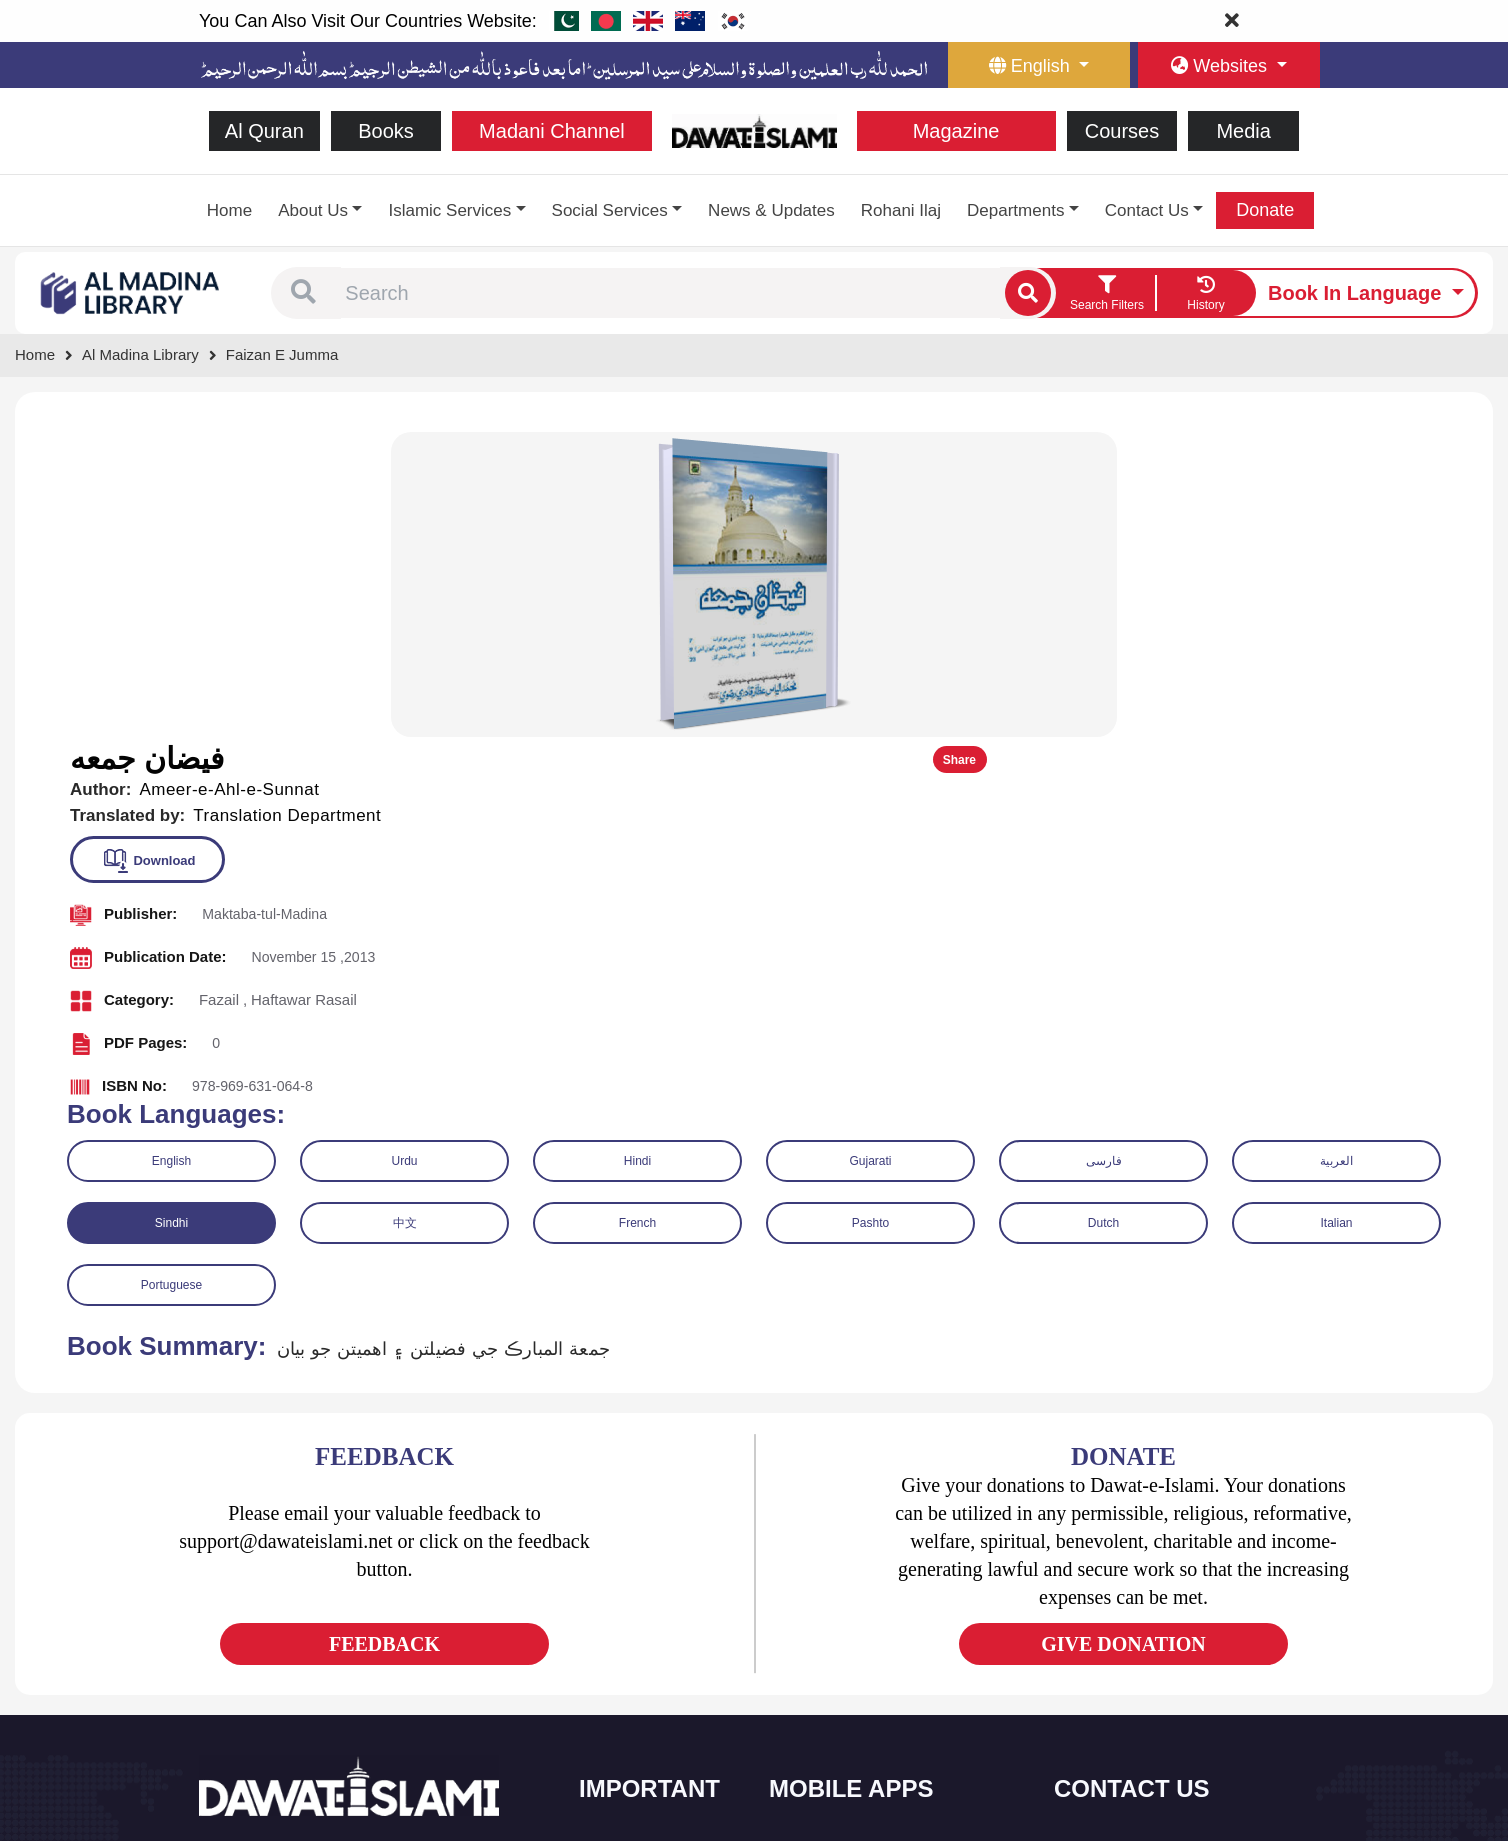  Describe the element at coordinates (1154, 1590) in the screenshot. I see `(+92) 21-111-25-26-92 [button]` at that location.